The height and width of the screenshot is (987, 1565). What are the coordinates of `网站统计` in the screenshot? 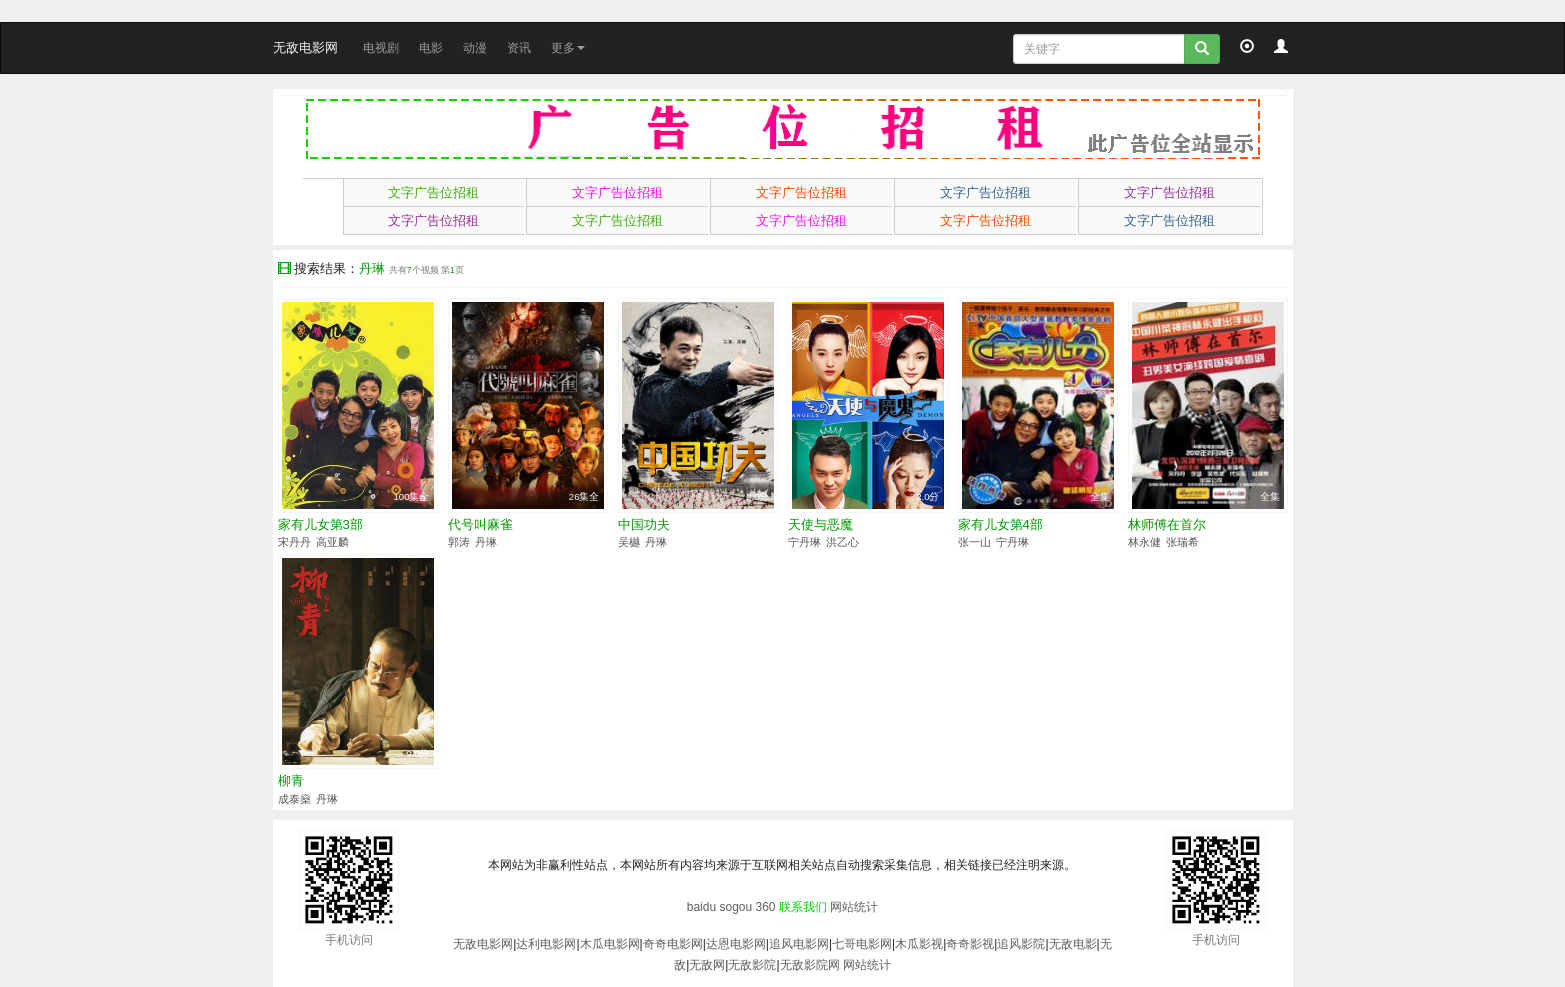 It's located at (854, 907).